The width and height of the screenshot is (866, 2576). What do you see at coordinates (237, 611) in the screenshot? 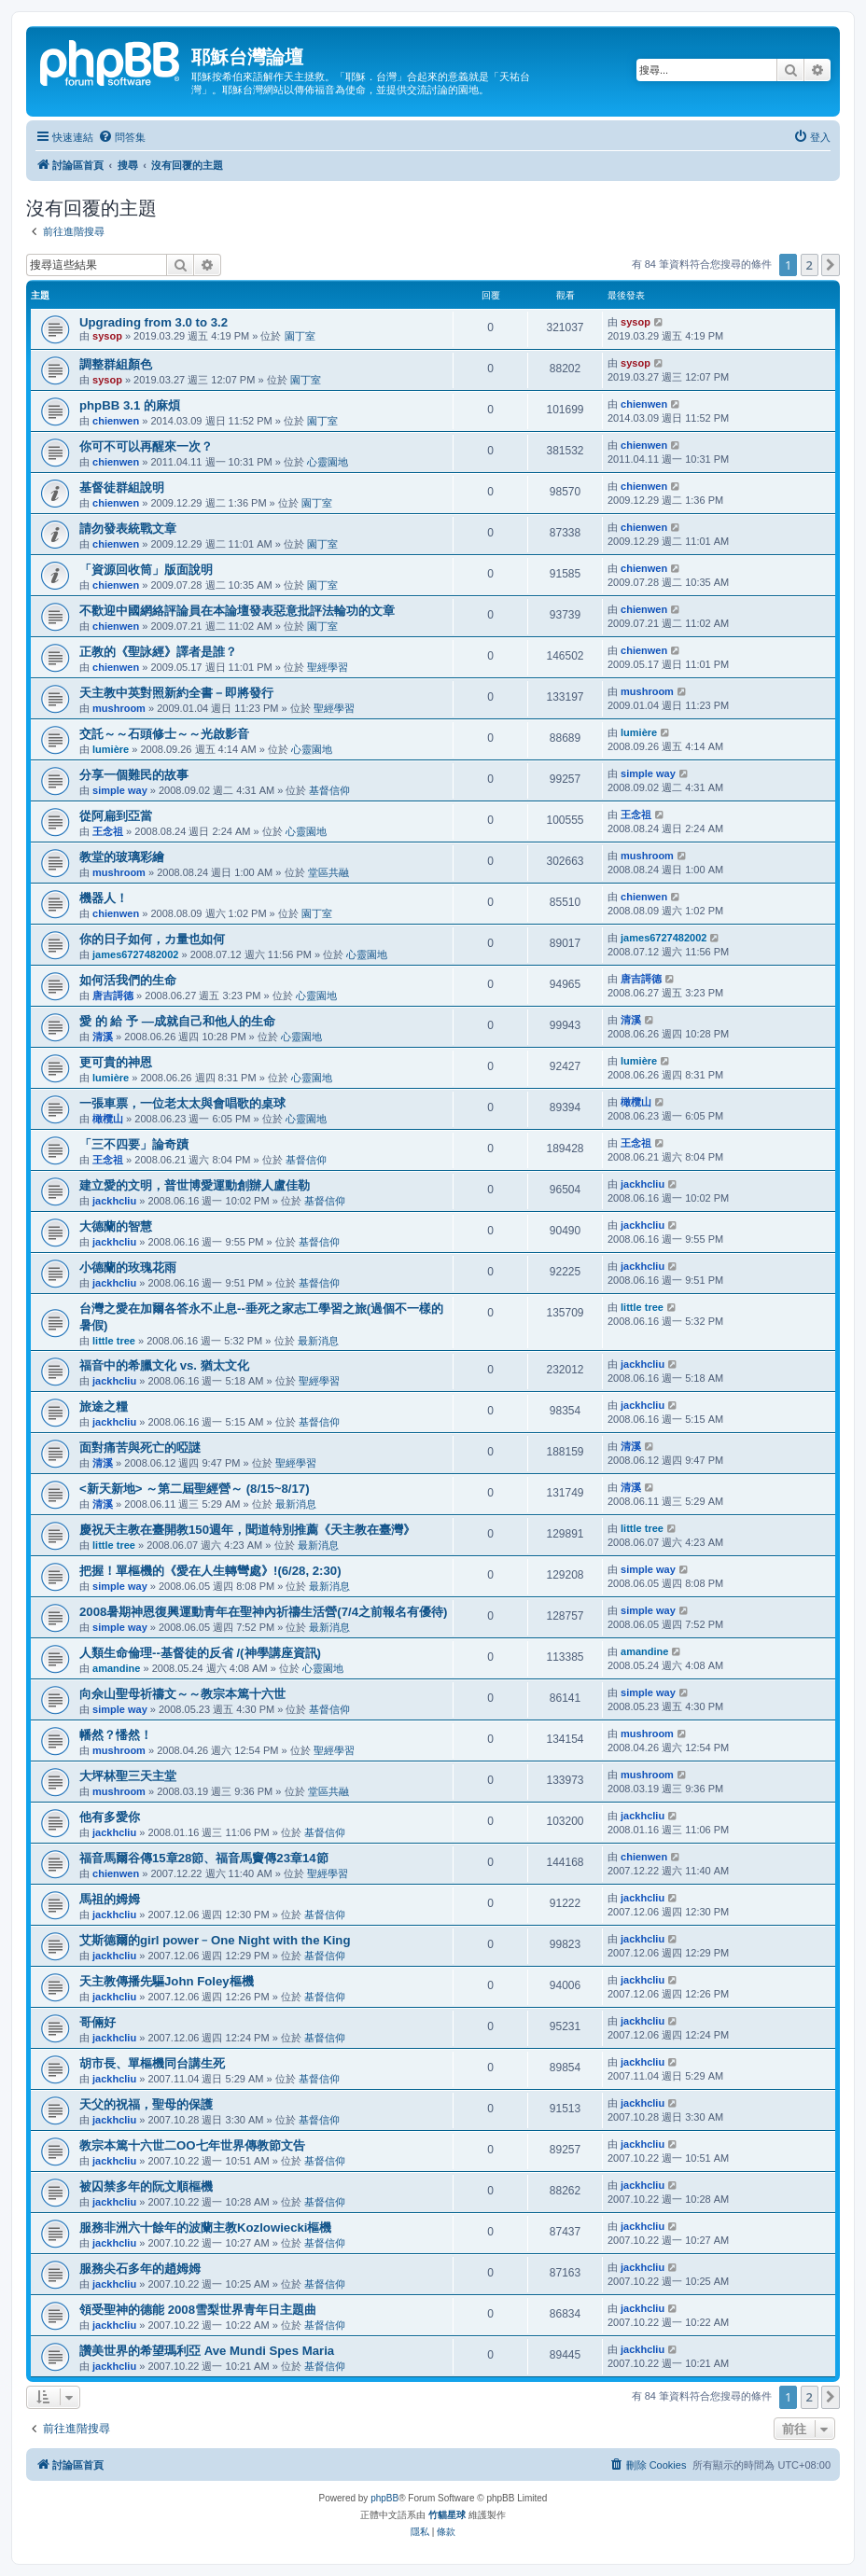
I see `不歡迎中國網絡評論員在本論壇發表惡意批評法輪功的文章` at bounding box center [237, 611].